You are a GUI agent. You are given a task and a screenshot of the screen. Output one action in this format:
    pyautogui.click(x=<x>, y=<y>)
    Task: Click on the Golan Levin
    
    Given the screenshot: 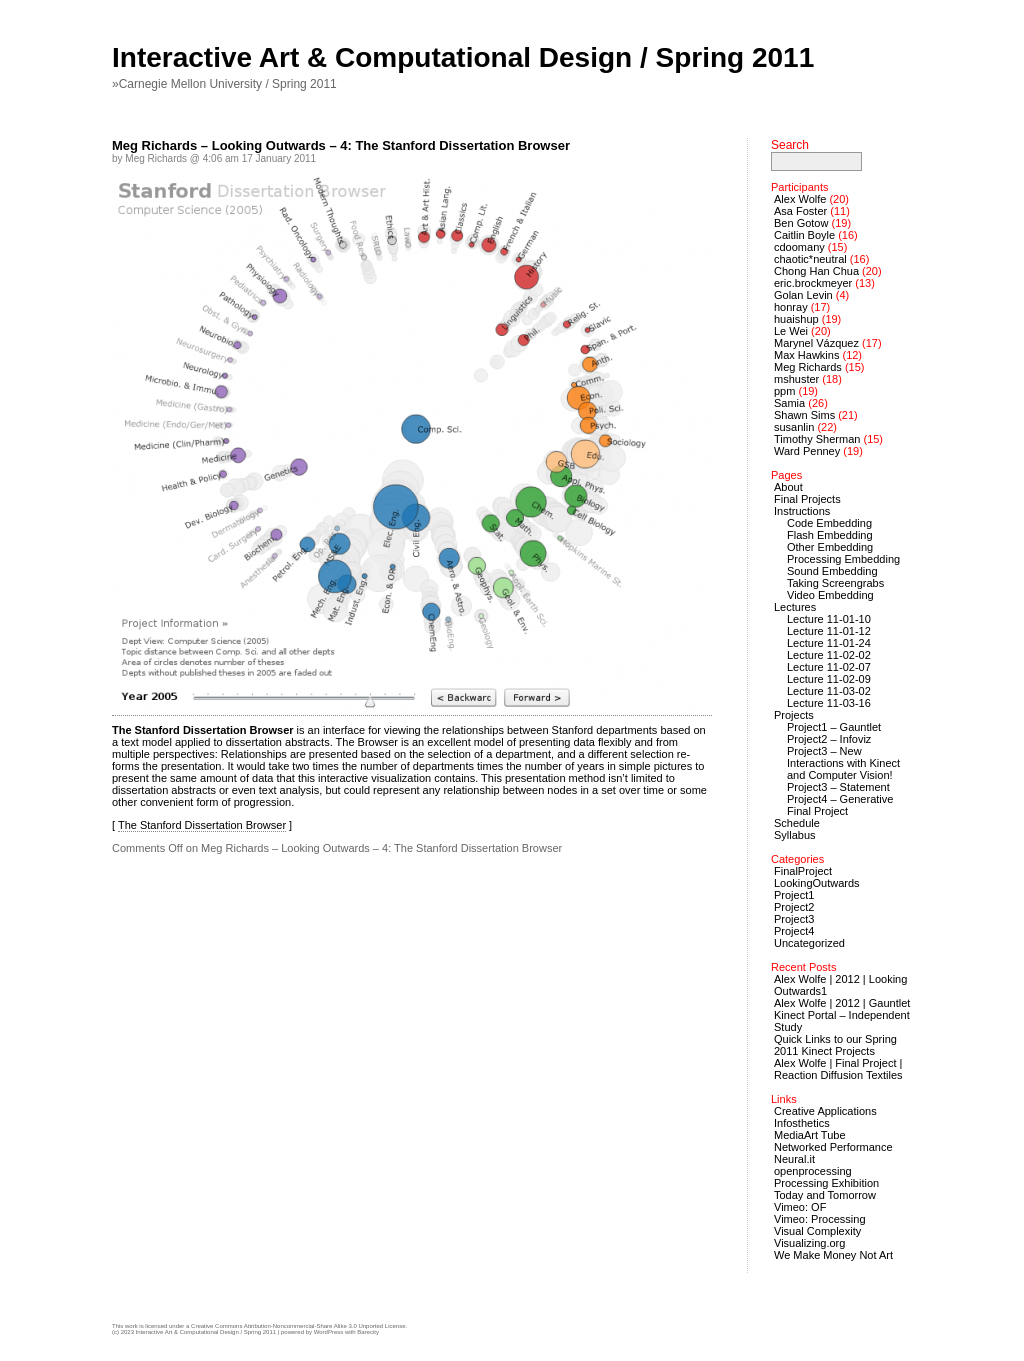 What is the action you would take?
    pyautogui.click(x=803, y=295)
    